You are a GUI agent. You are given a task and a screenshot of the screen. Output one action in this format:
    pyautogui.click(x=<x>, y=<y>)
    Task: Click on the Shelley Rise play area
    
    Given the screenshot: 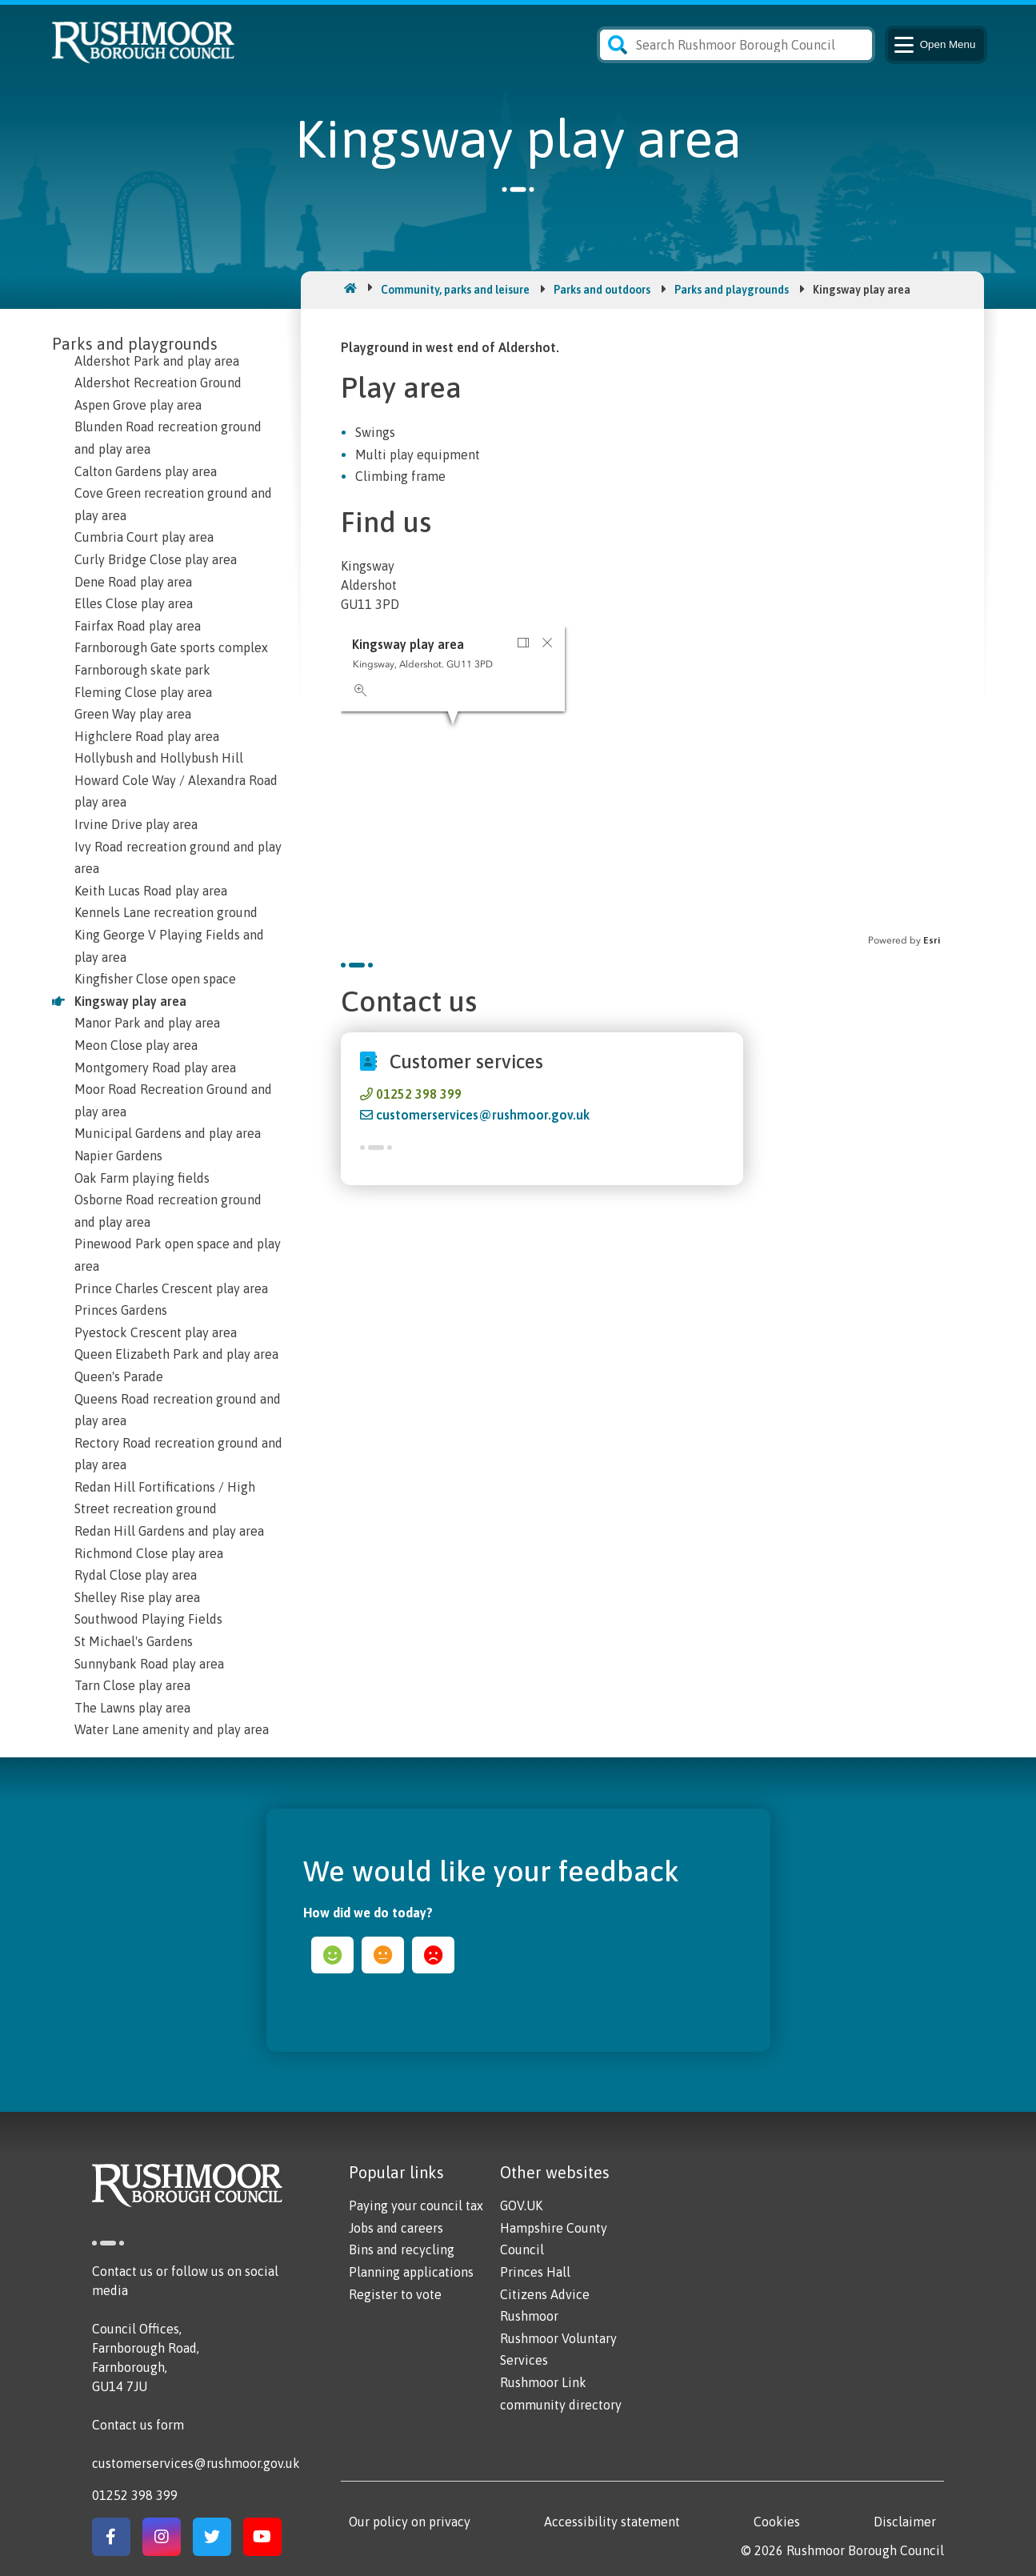 What is the action you would take?
    pyautogui.click(x=137, y=1597)
    